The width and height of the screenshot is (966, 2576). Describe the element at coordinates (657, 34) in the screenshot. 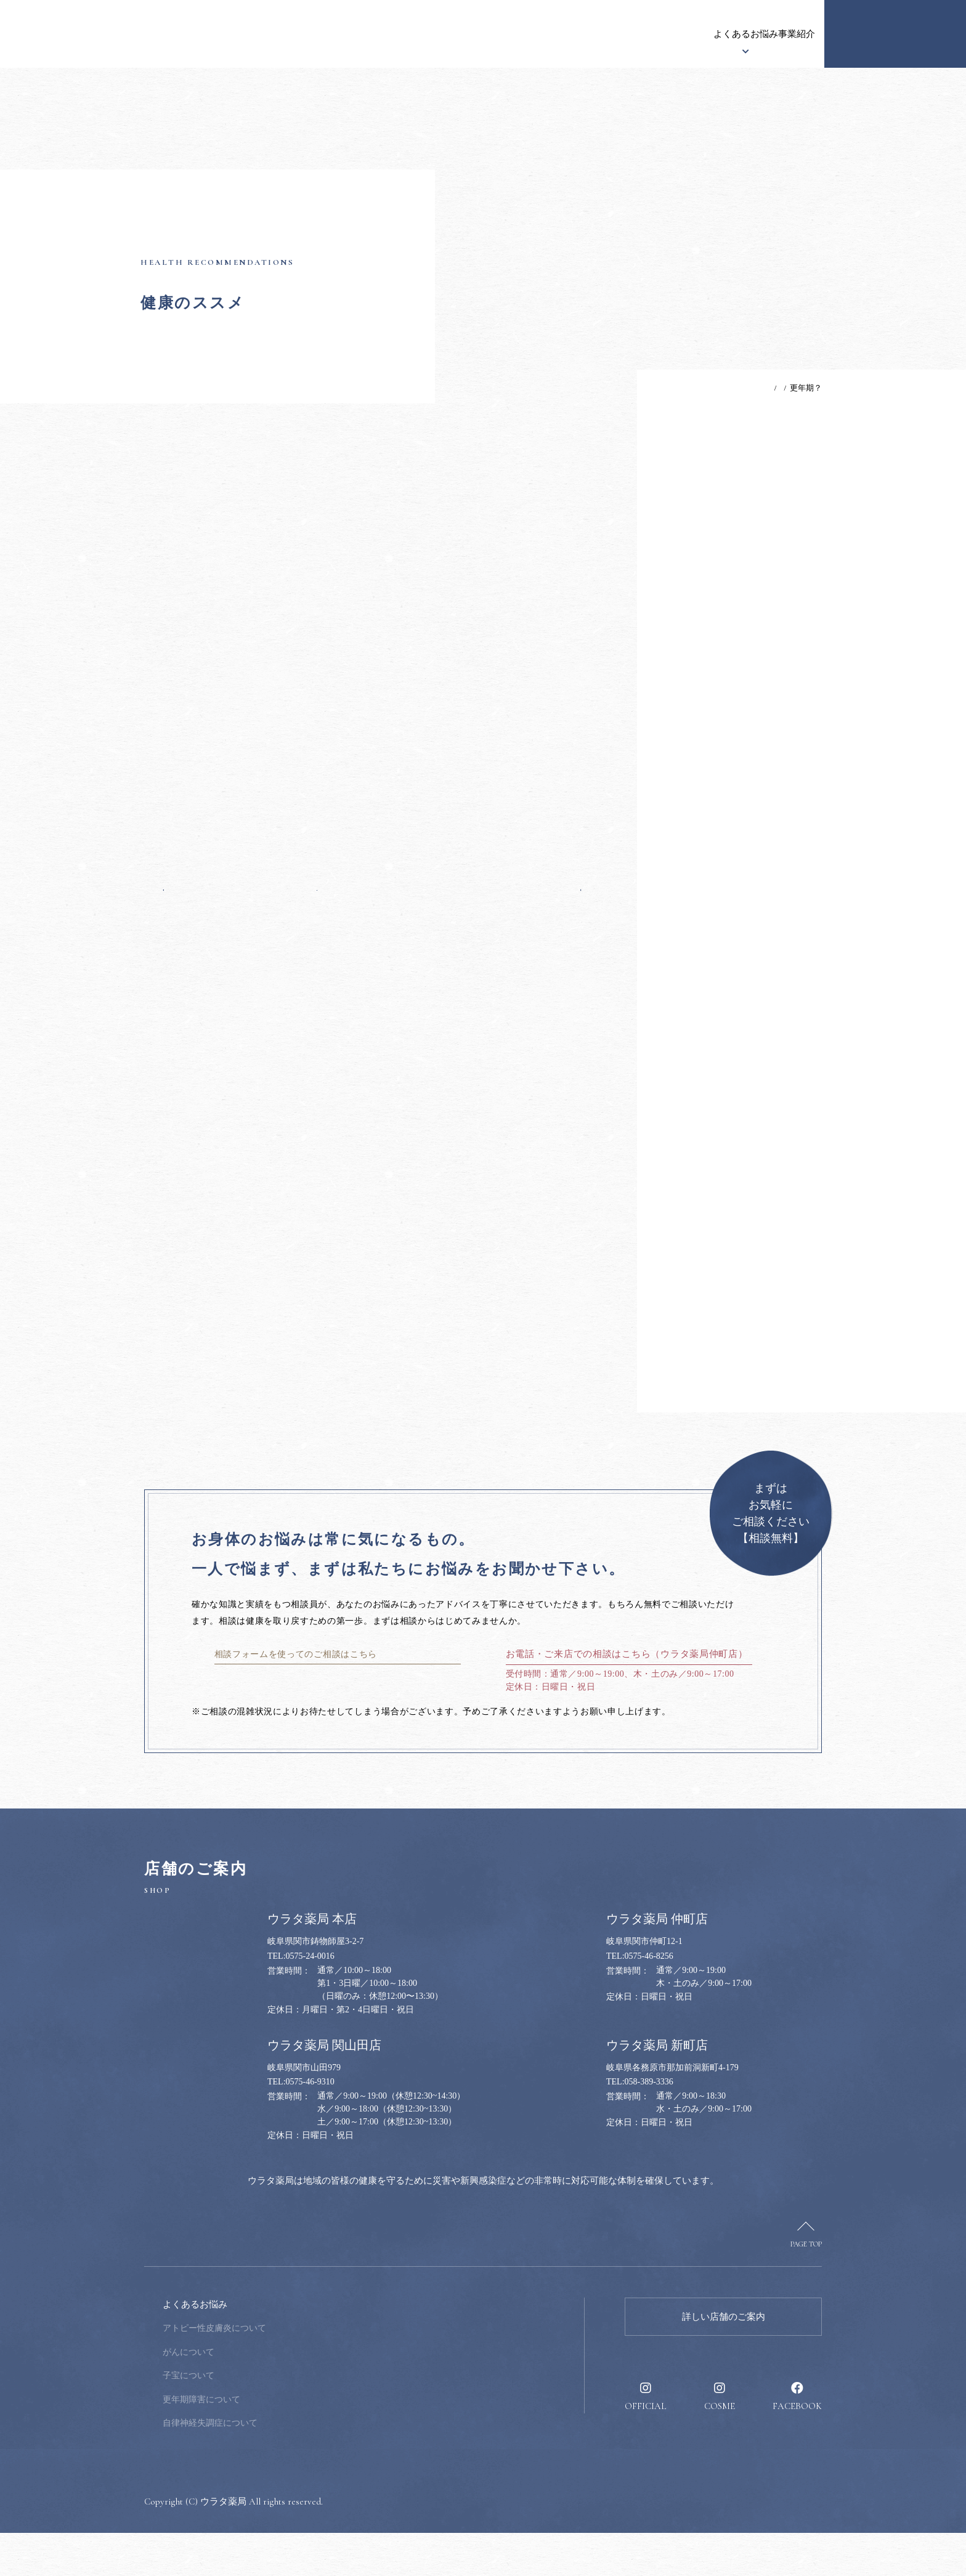

I see `事業紹介` at that location.